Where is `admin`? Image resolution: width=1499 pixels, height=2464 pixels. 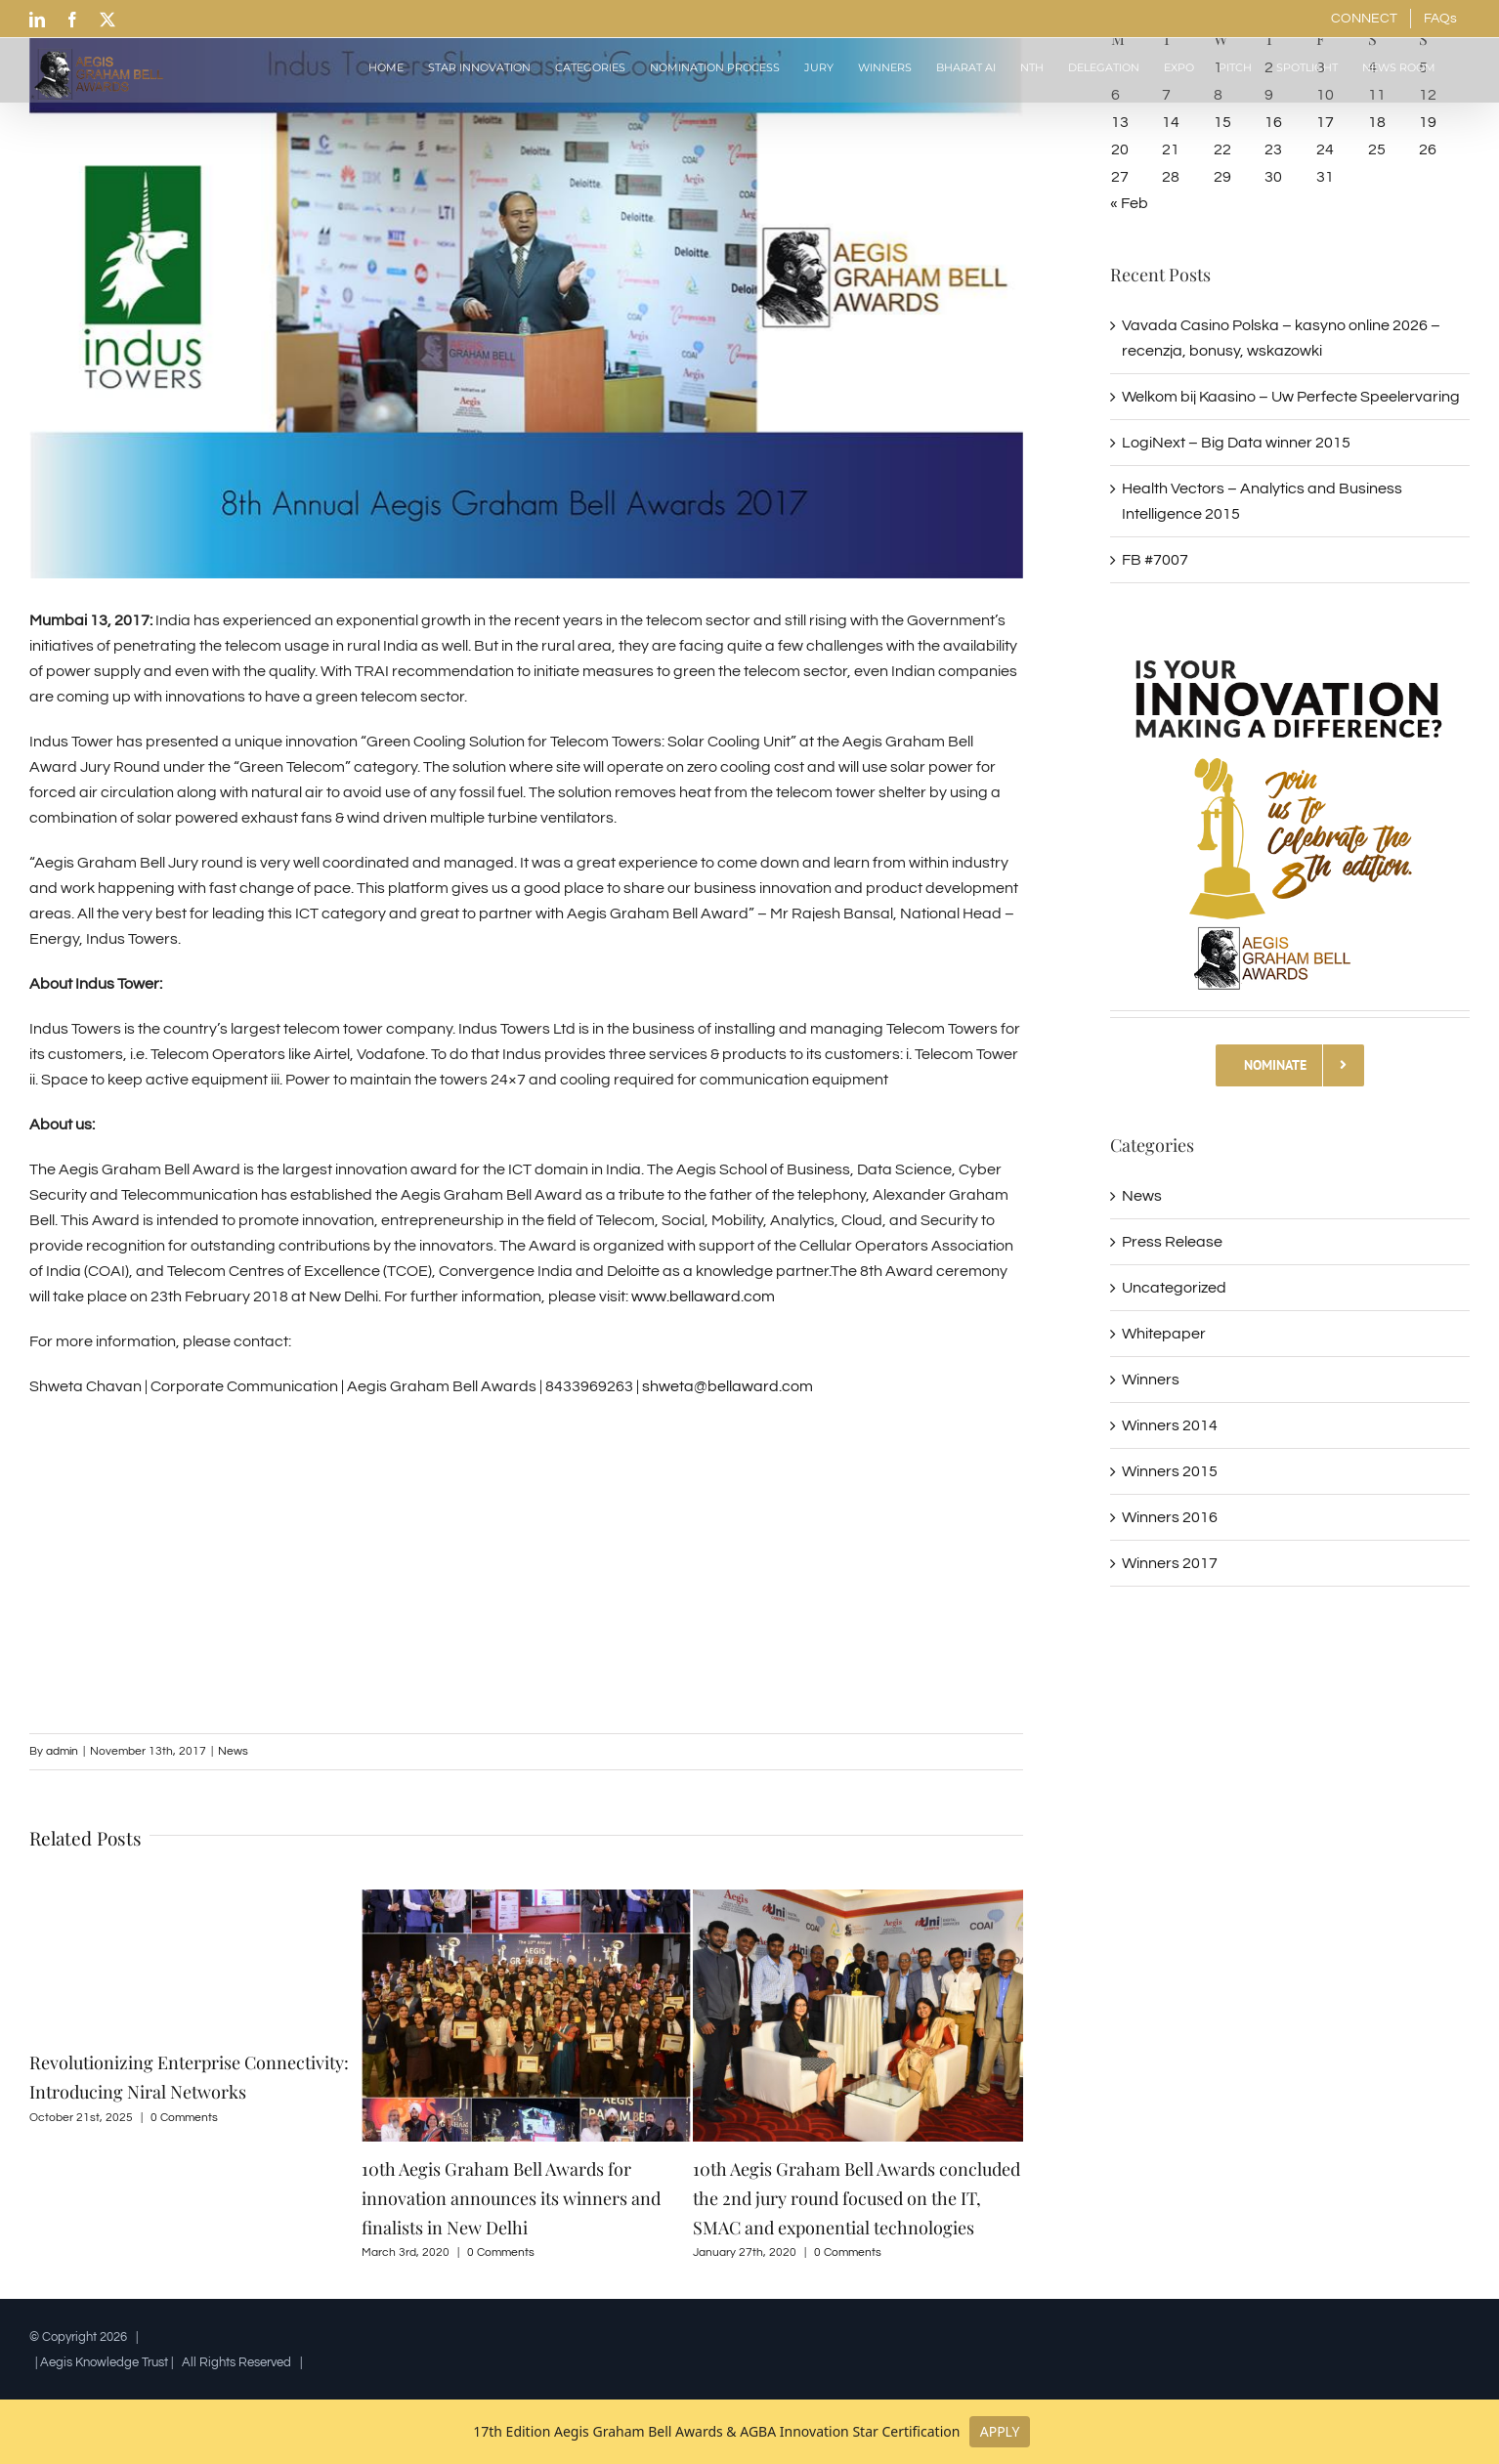 admin is located at coordinates (62, 1751).